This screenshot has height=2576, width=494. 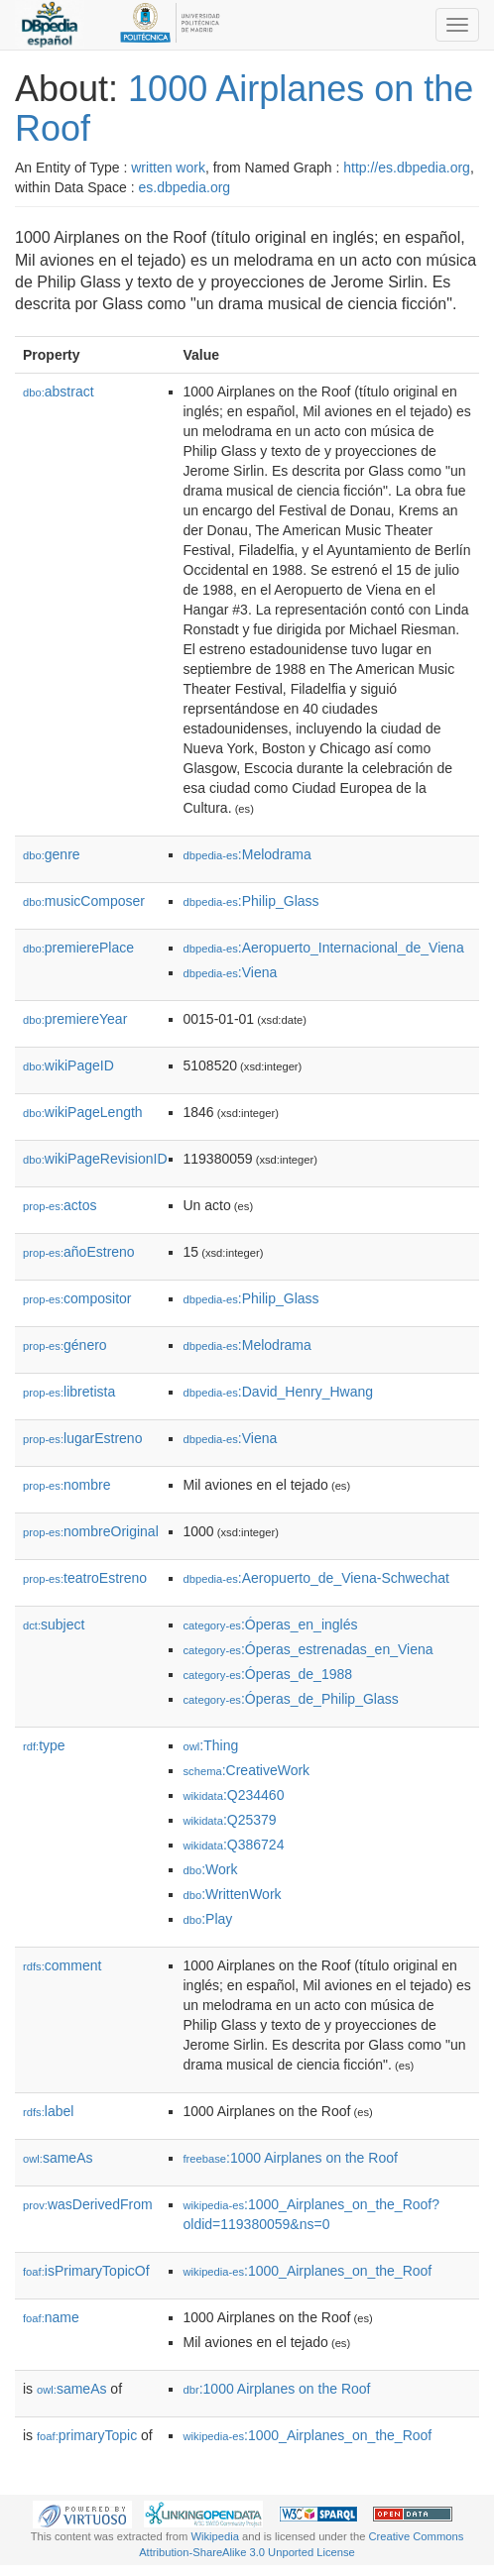 I want to click on wasDerivedFrom, so click(x=88, y=2204).